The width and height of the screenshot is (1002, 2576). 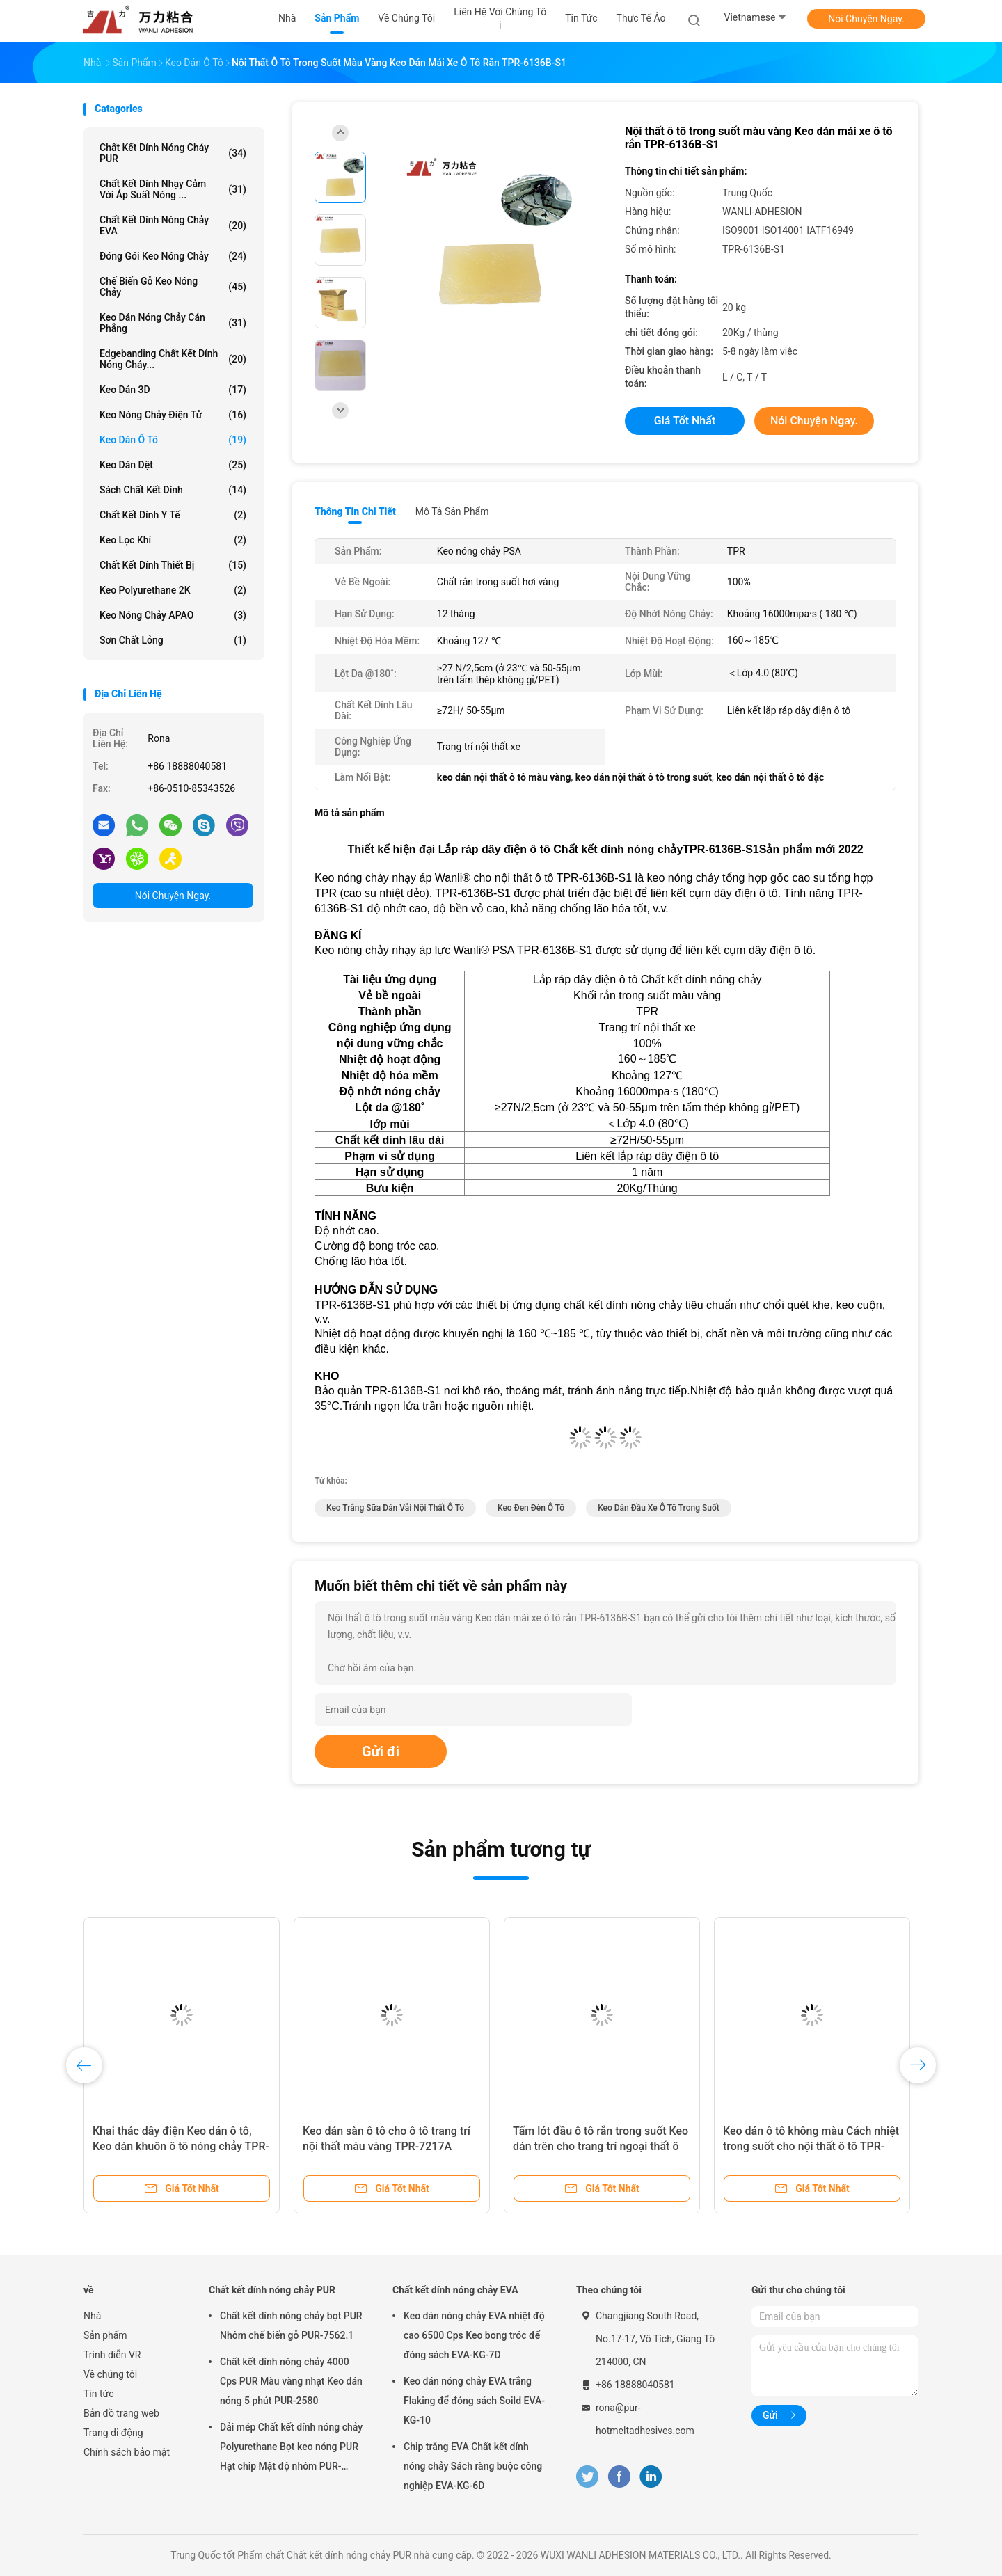 I want to click on Trình diễn VR, so click(x=112, y=2354).